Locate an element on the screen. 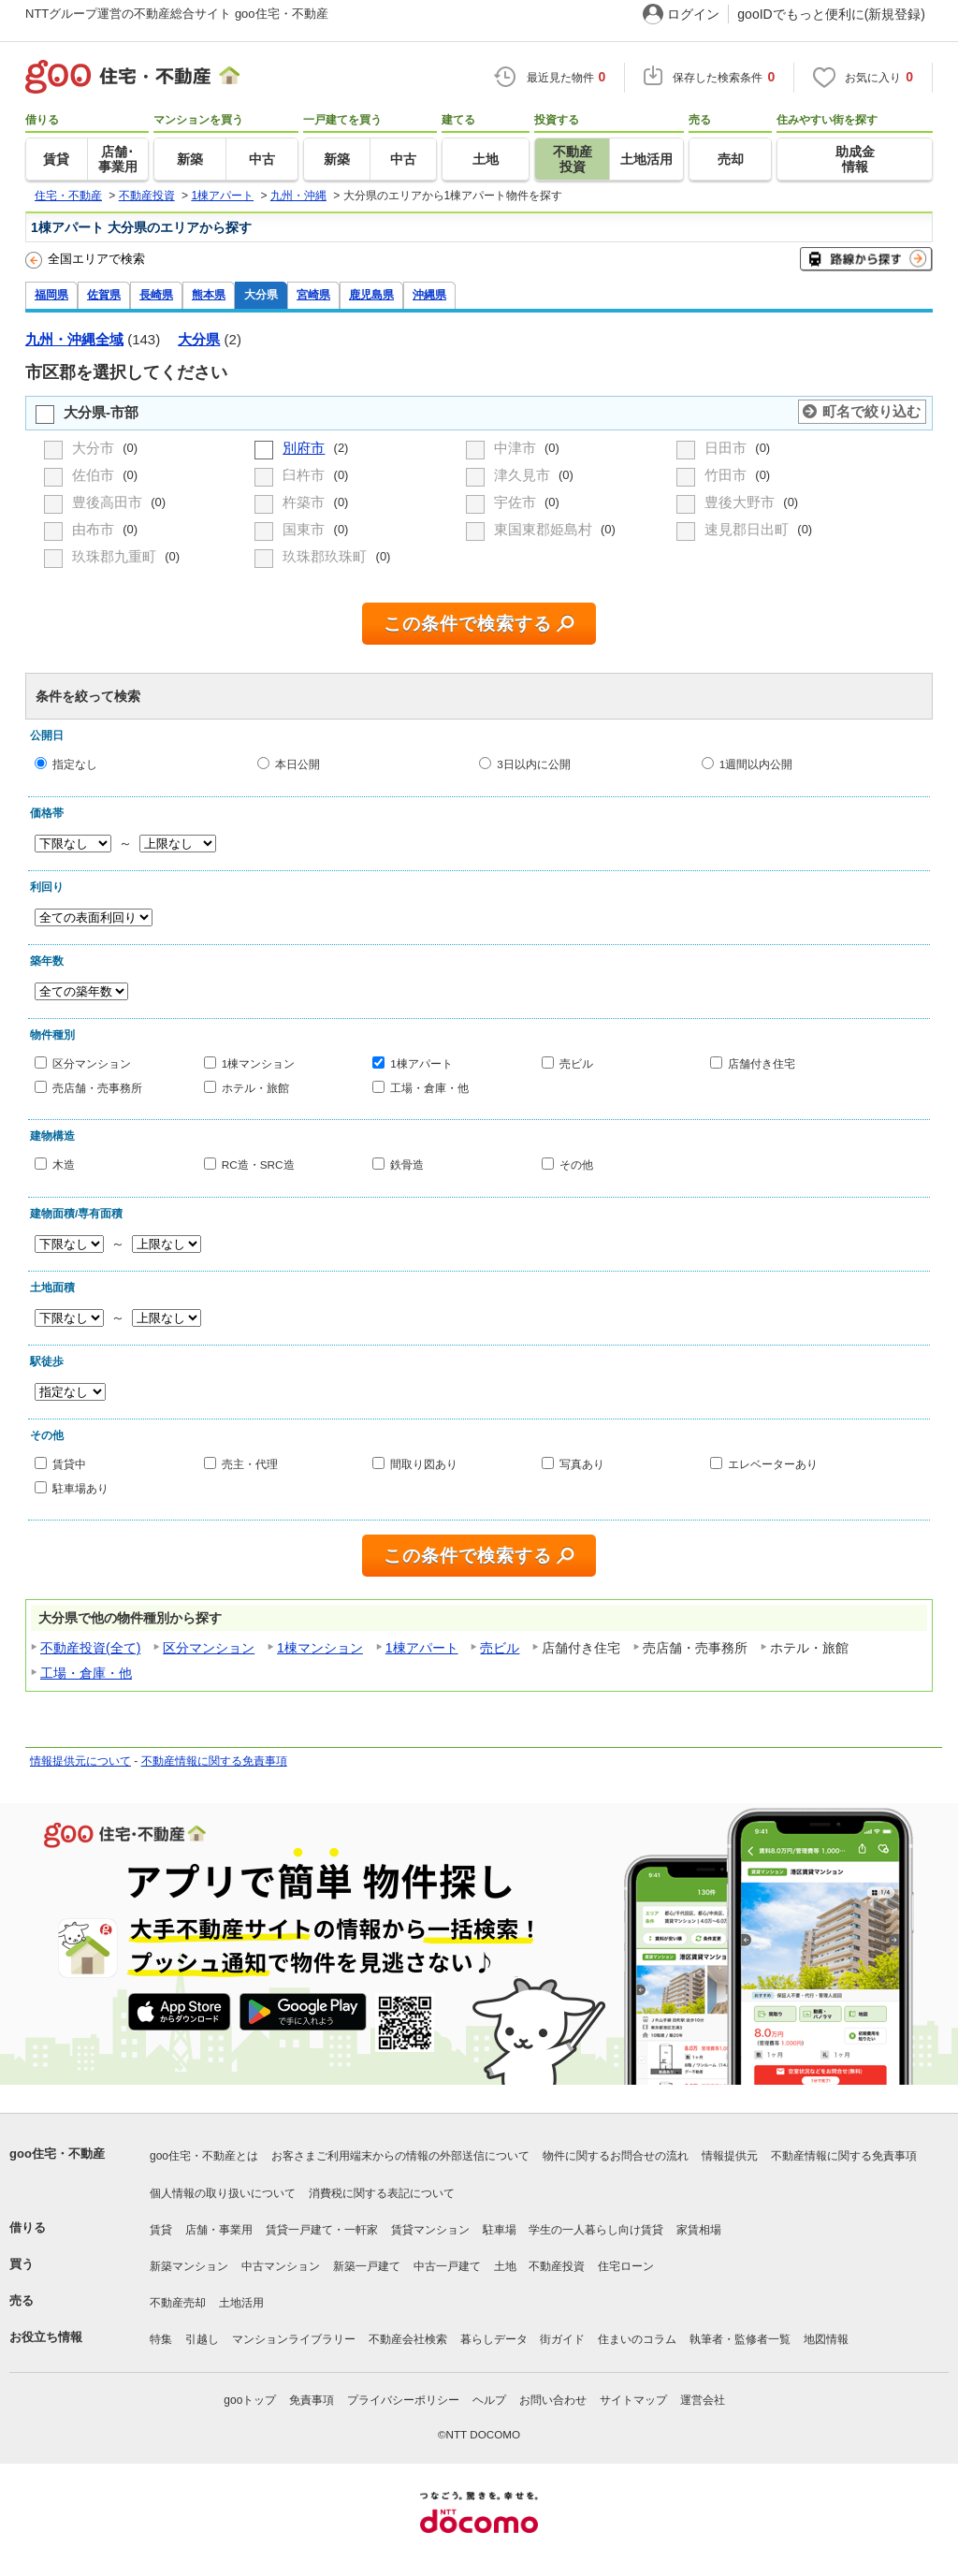  この条件で検索する is located at coordinates (468, 623).